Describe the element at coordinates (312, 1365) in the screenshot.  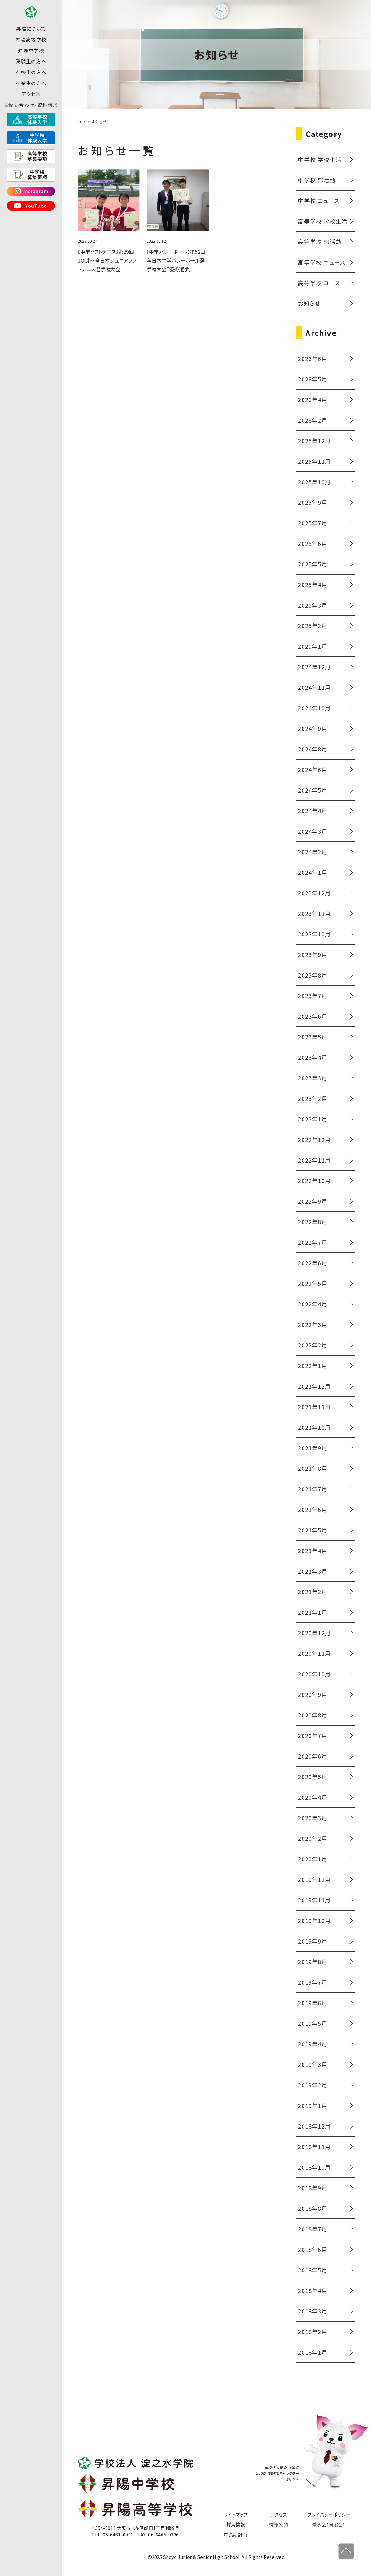
I see `2022年1月` at that location.